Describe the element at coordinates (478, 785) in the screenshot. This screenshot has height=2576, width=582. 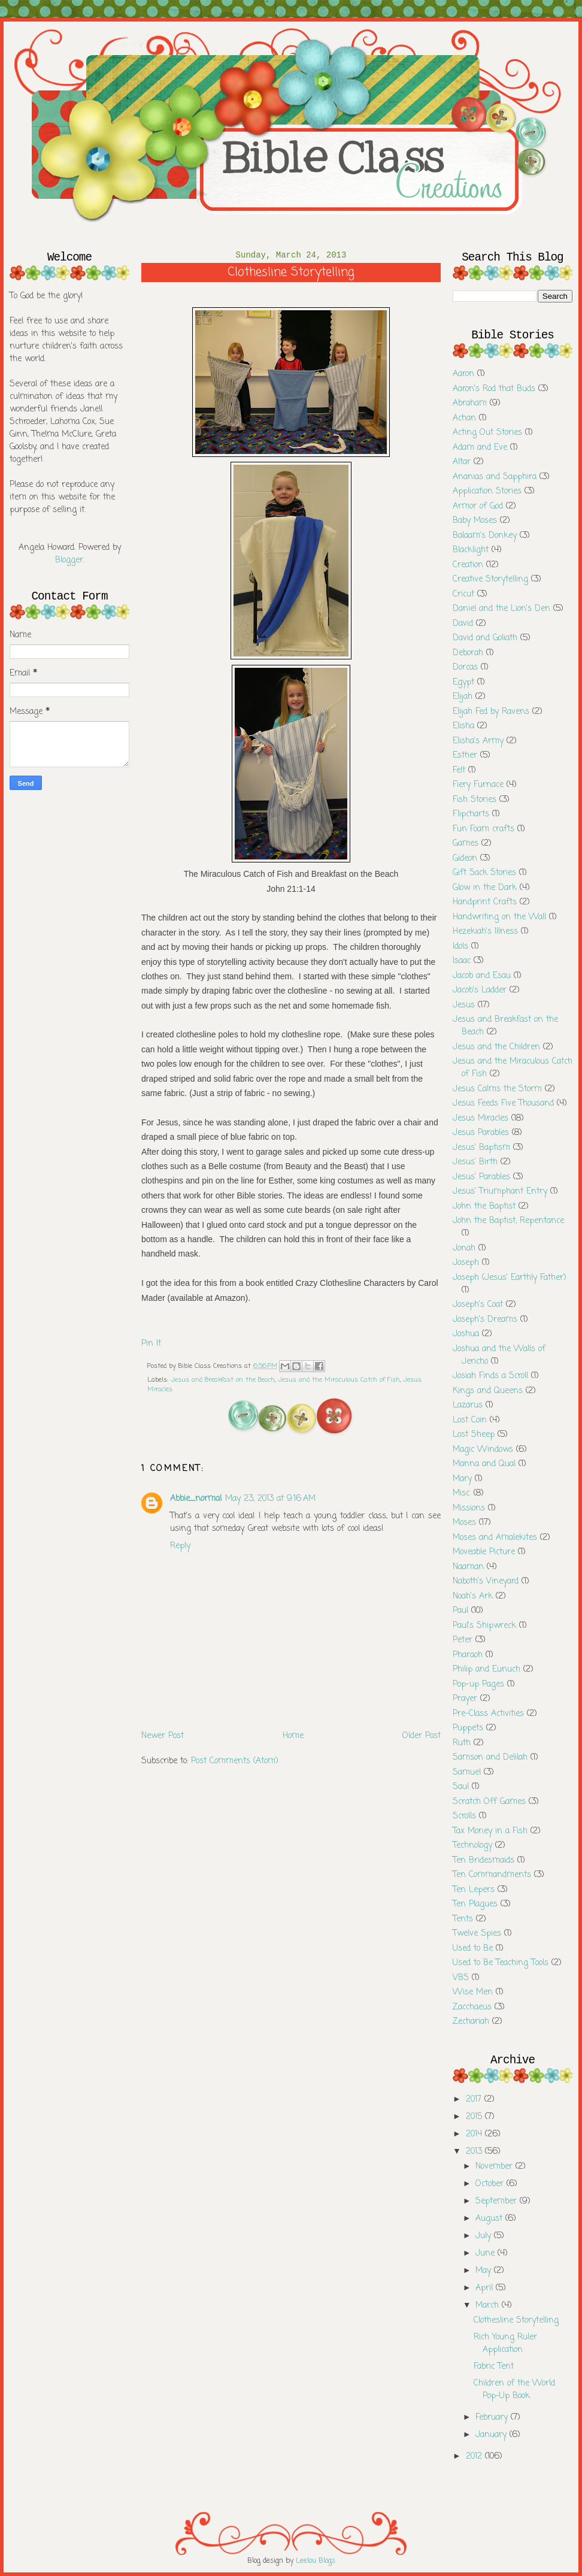
I see `Fiery Furnace` at that location.